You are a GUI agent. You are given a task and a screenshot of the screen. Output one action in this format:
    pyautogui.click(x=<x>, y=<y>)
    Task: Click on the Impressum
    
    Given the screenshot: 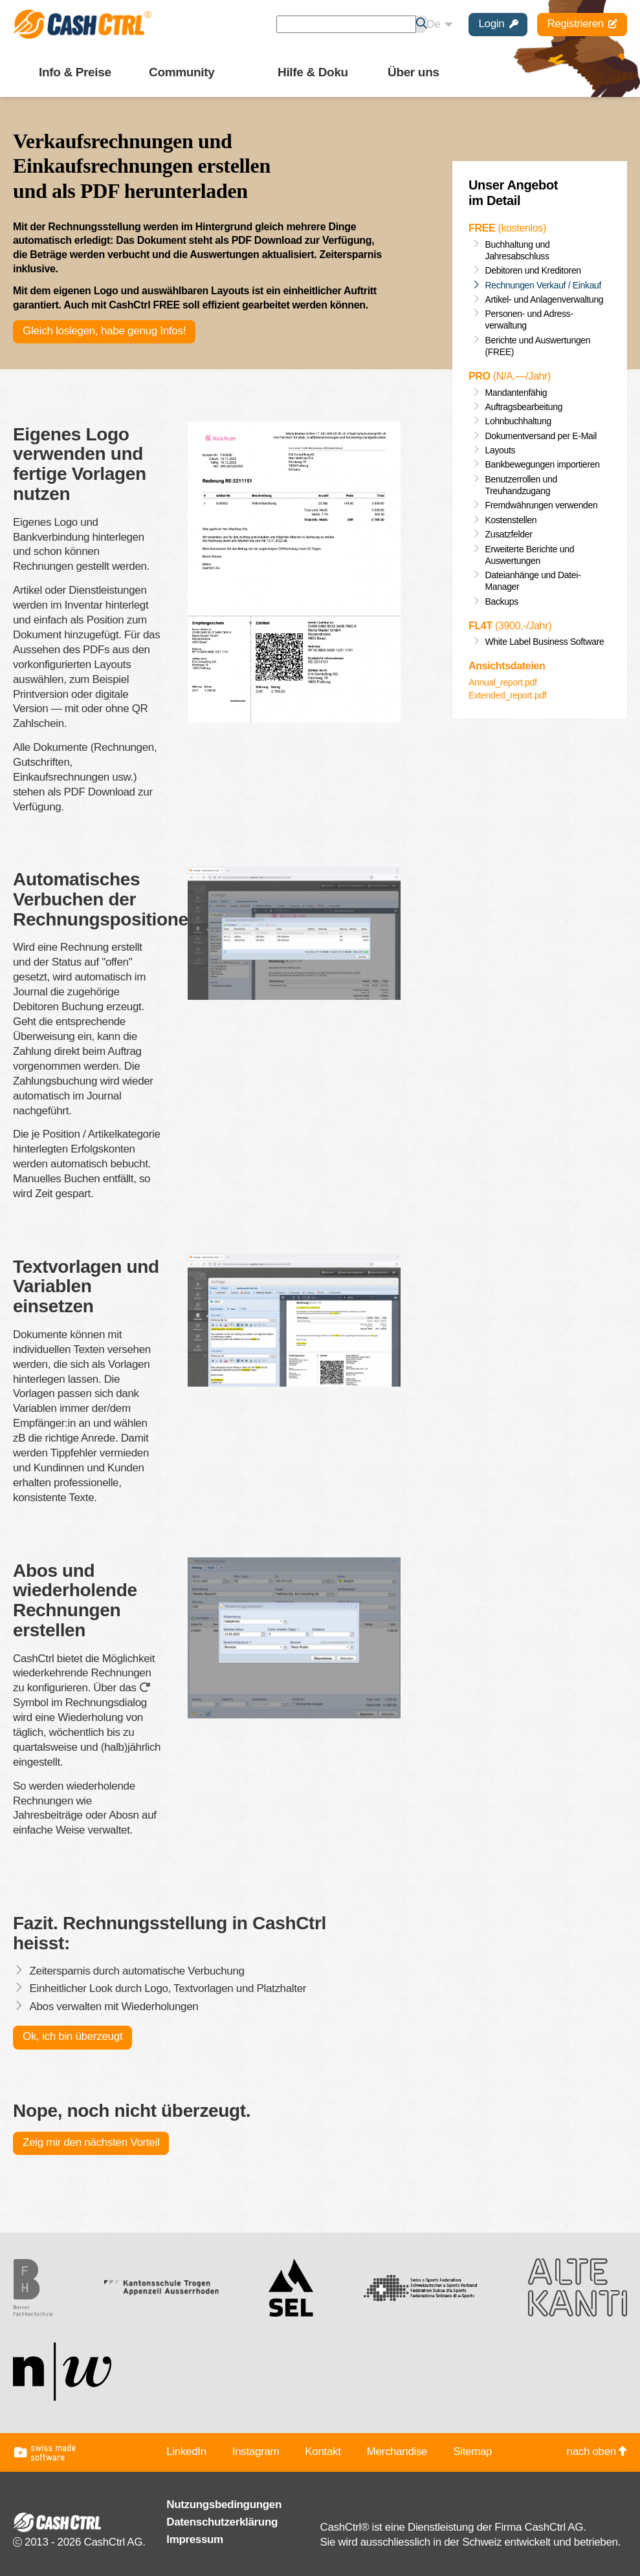 What is the action you would take?
    pyautogui.click(x=194, y=2539)
    